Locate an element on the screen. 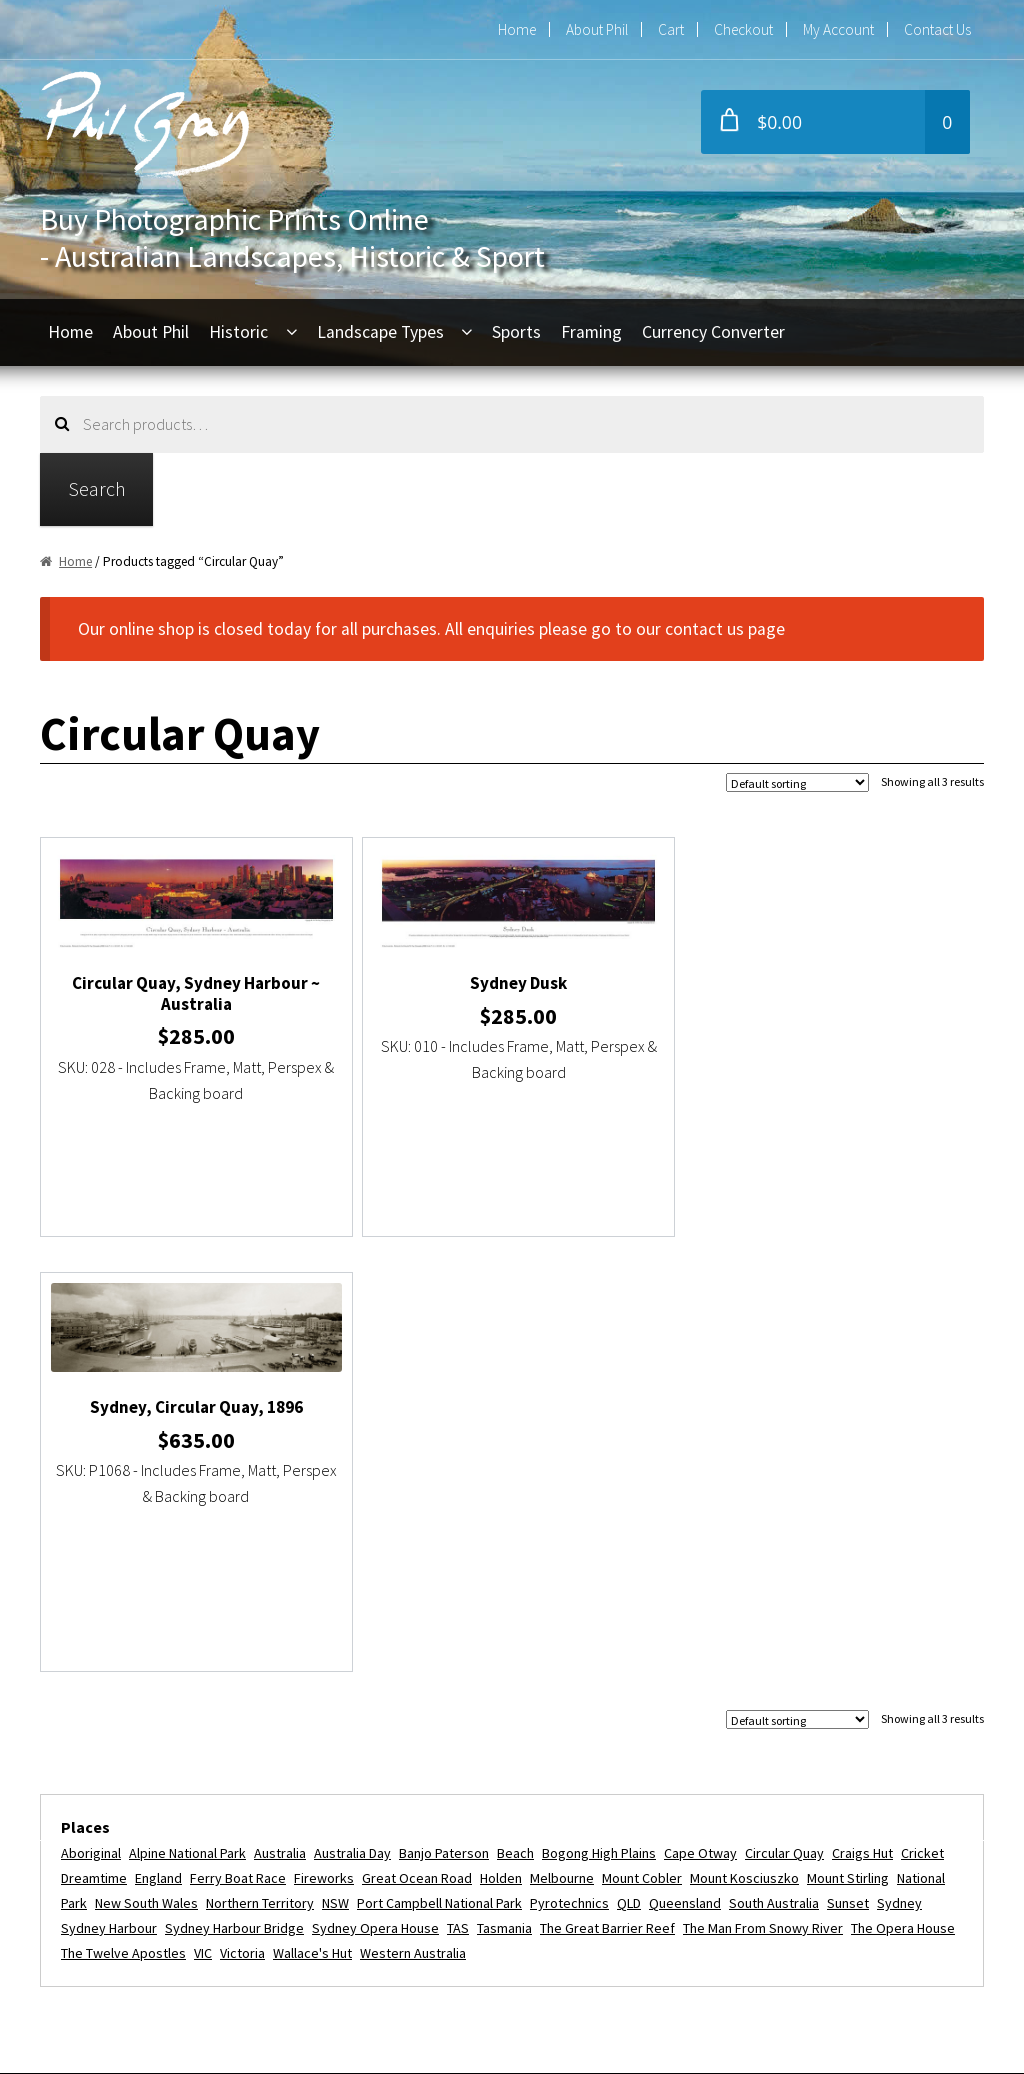  phil@philgray.com is located at coordinates (451, 1724).